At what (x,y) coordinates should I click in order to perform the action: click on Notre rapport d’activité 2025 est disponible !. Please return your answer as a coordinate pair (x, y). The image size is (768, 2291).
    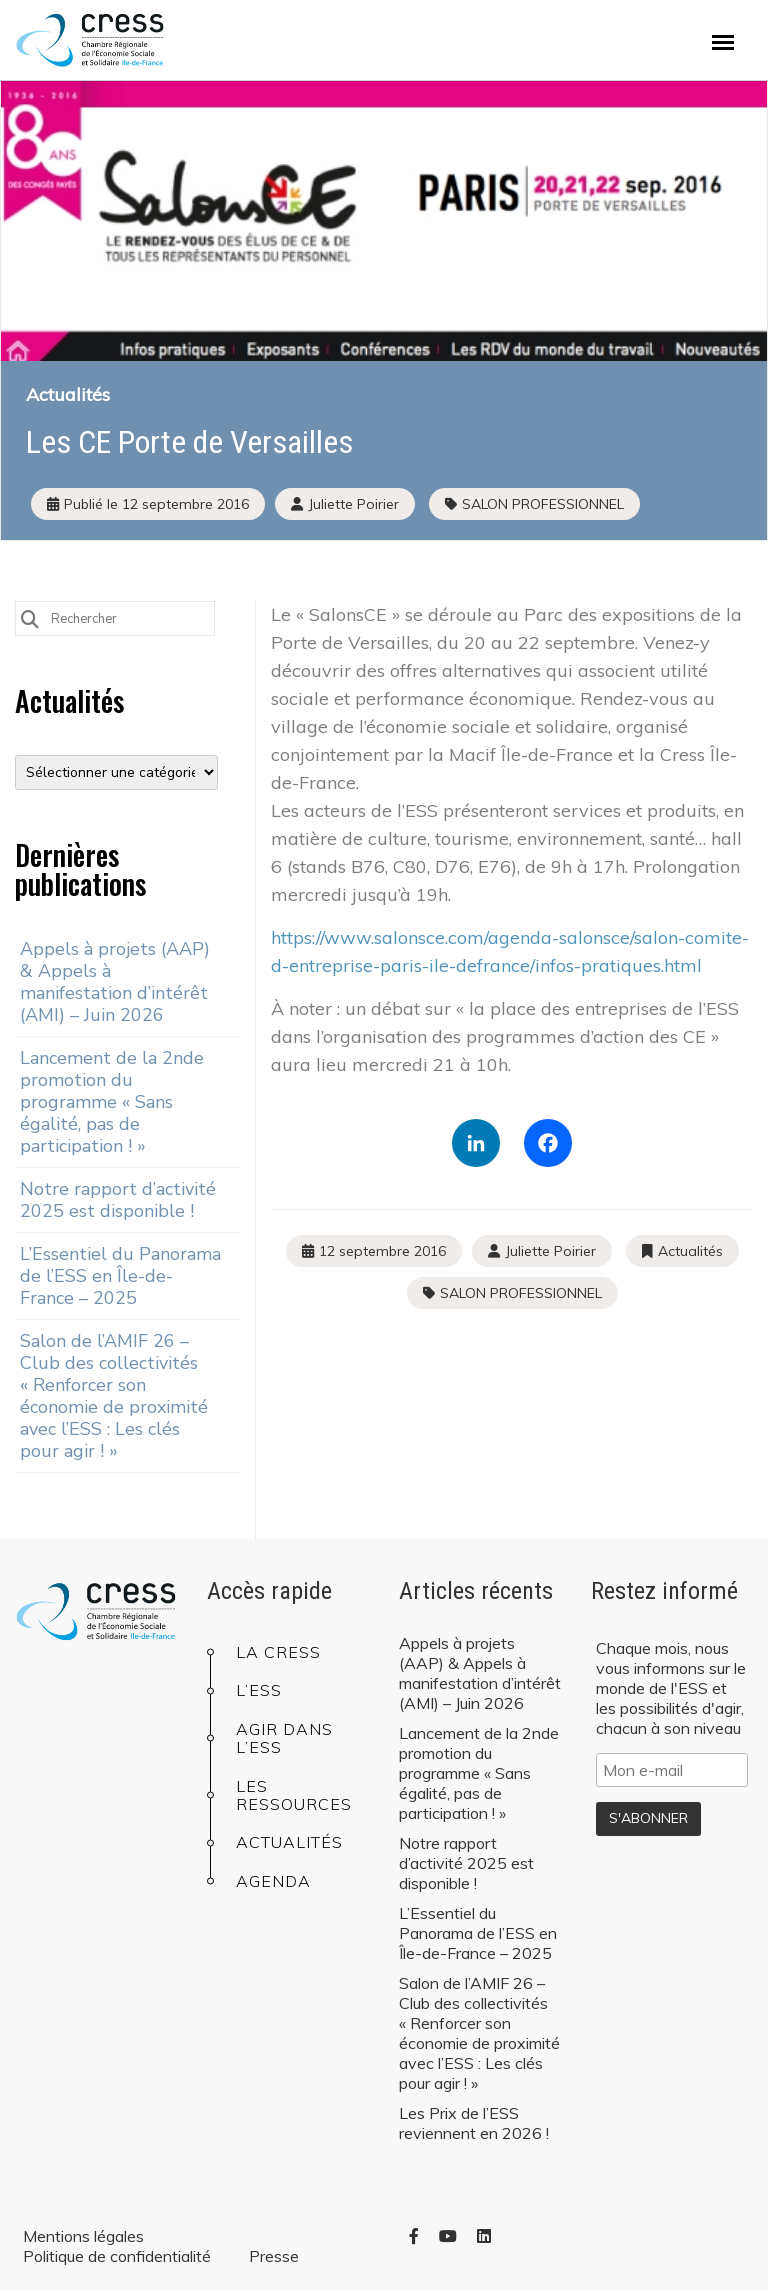
    Looking at the image, I should click on (118, 1200).